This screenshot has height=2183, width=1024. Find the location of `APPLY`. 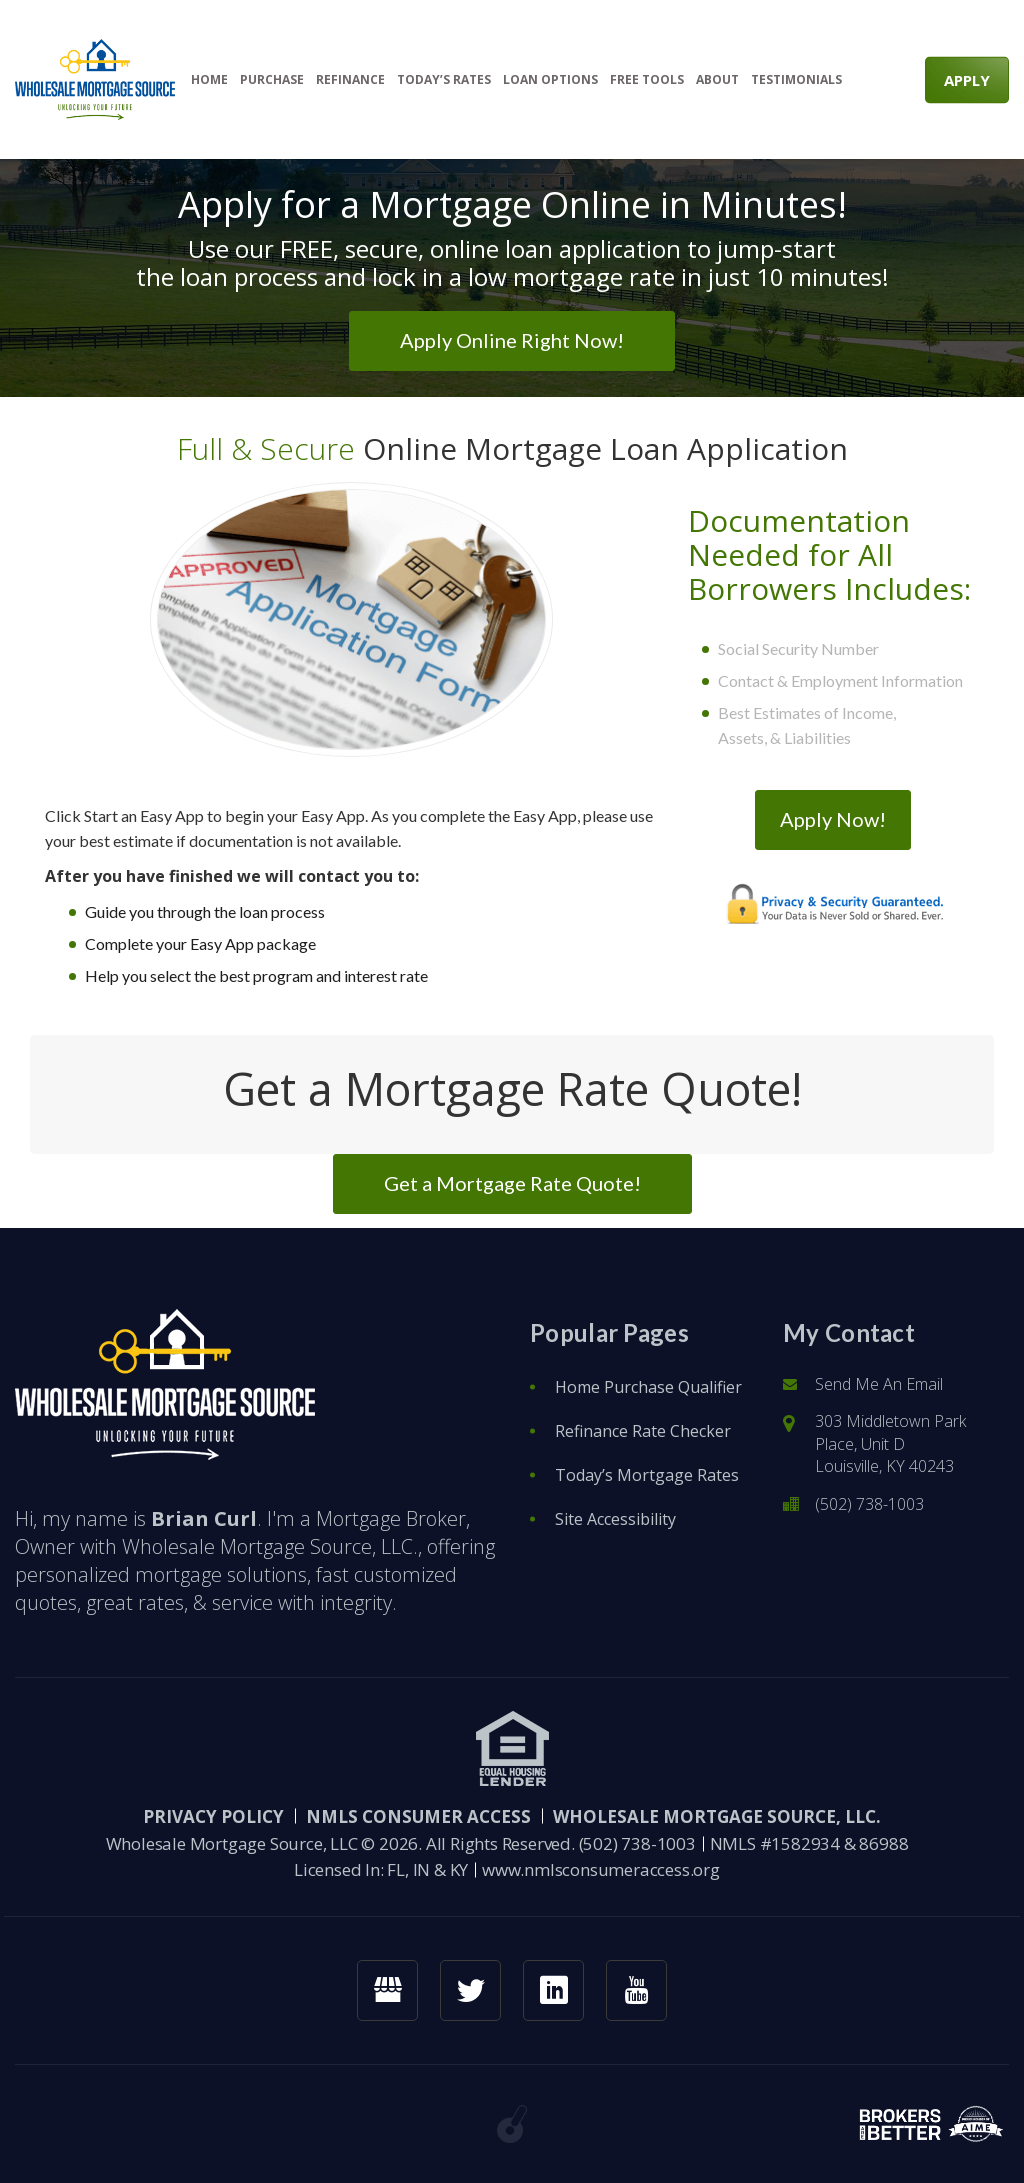

APPLY is located at coordinates (967, 79).